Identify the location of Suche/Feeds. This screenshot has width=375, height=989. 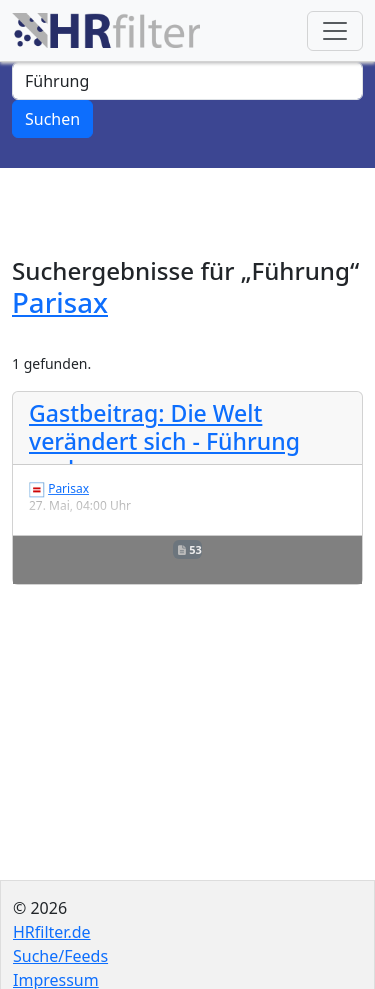
(60, 956).